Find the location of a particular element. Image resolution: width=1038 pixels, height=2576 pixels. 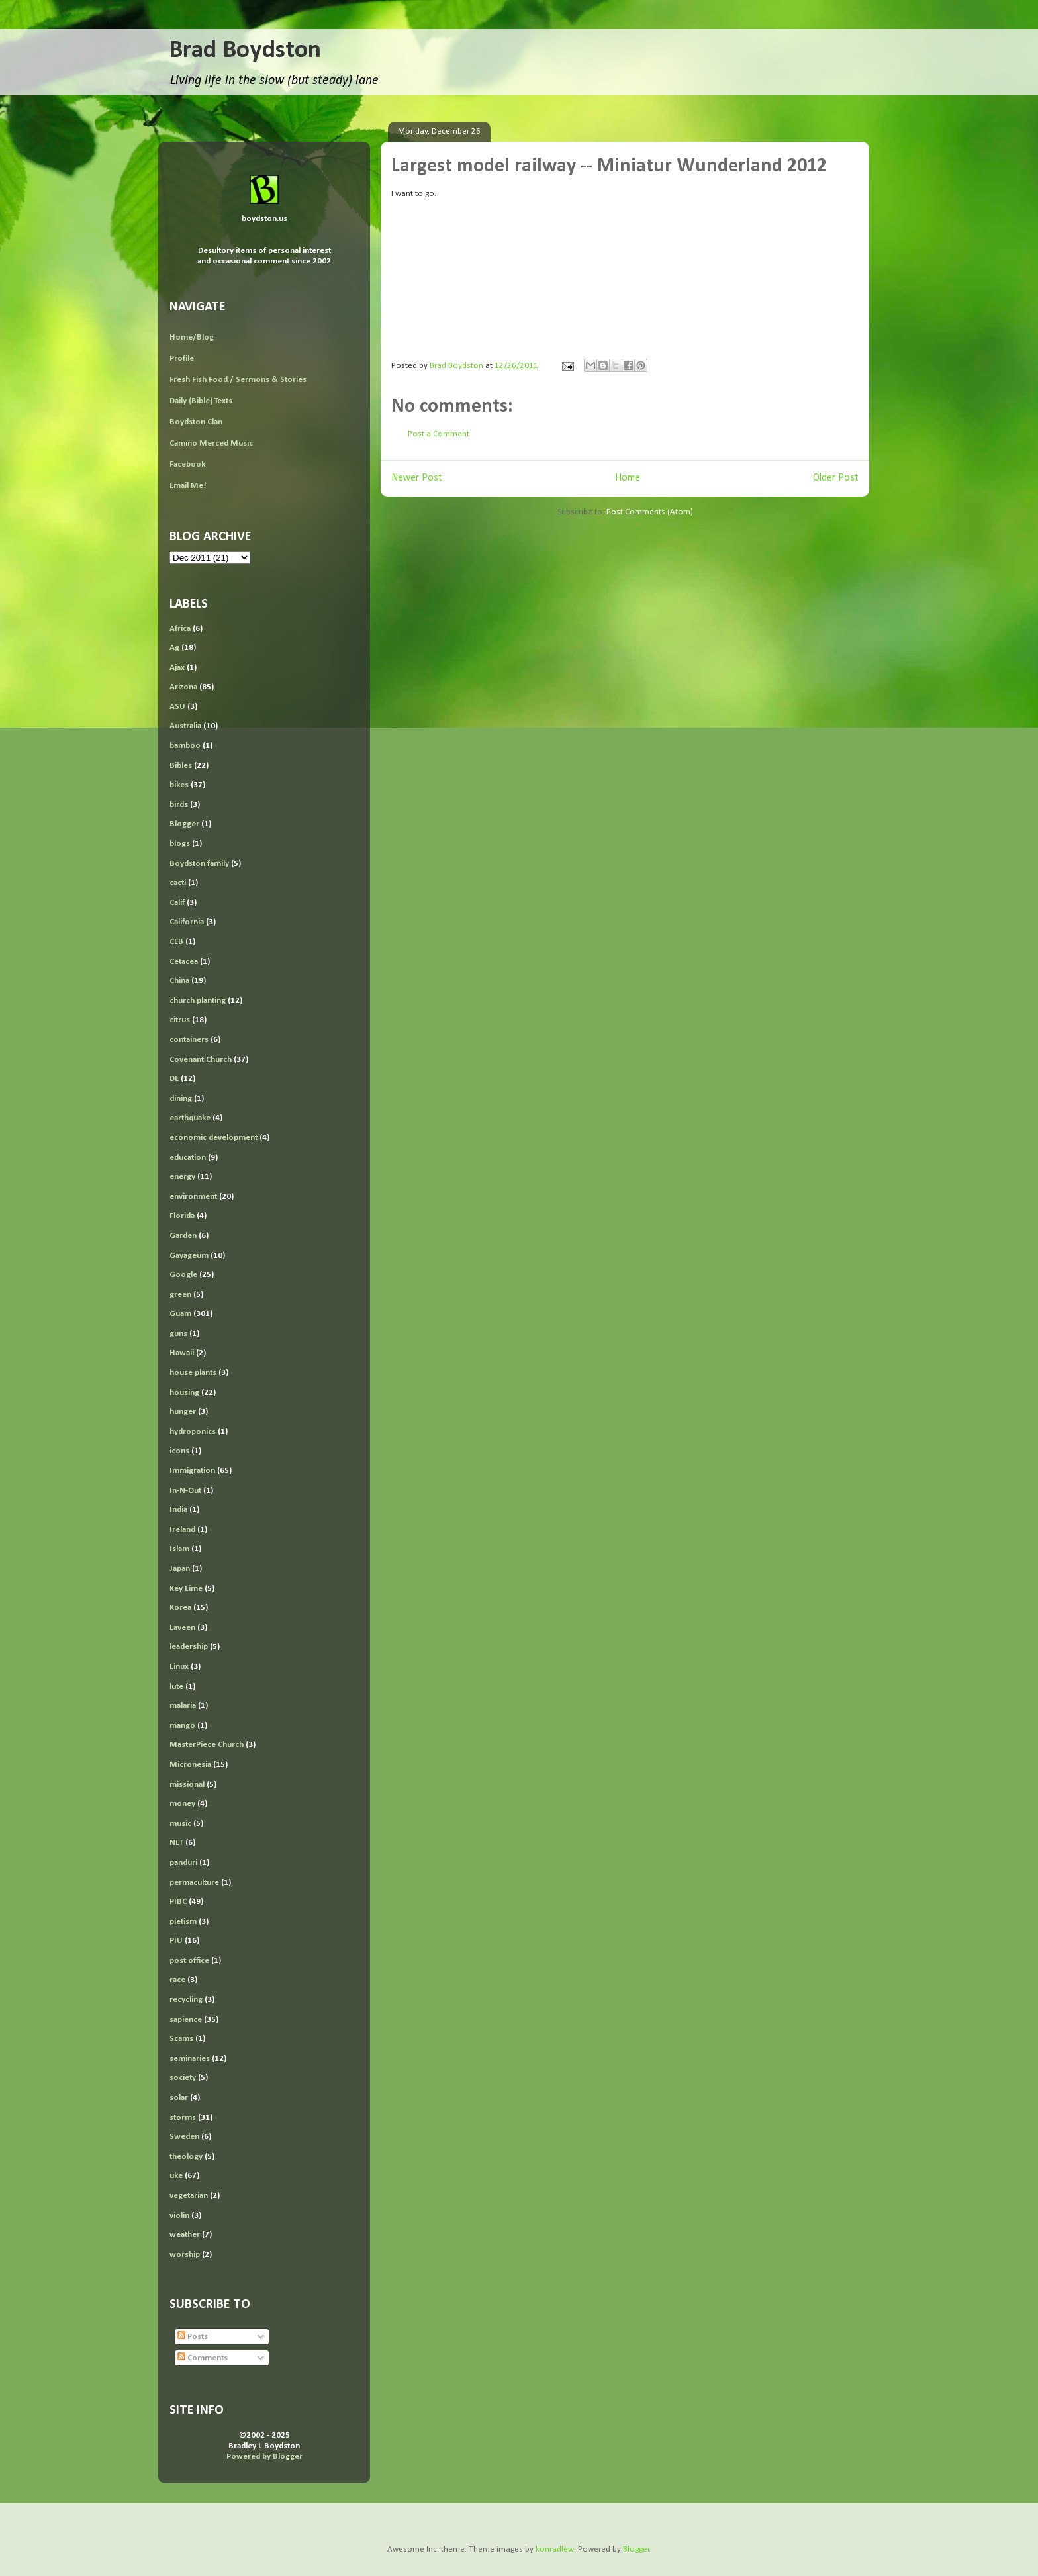

Ireland is located at coordinates (182, 1529).